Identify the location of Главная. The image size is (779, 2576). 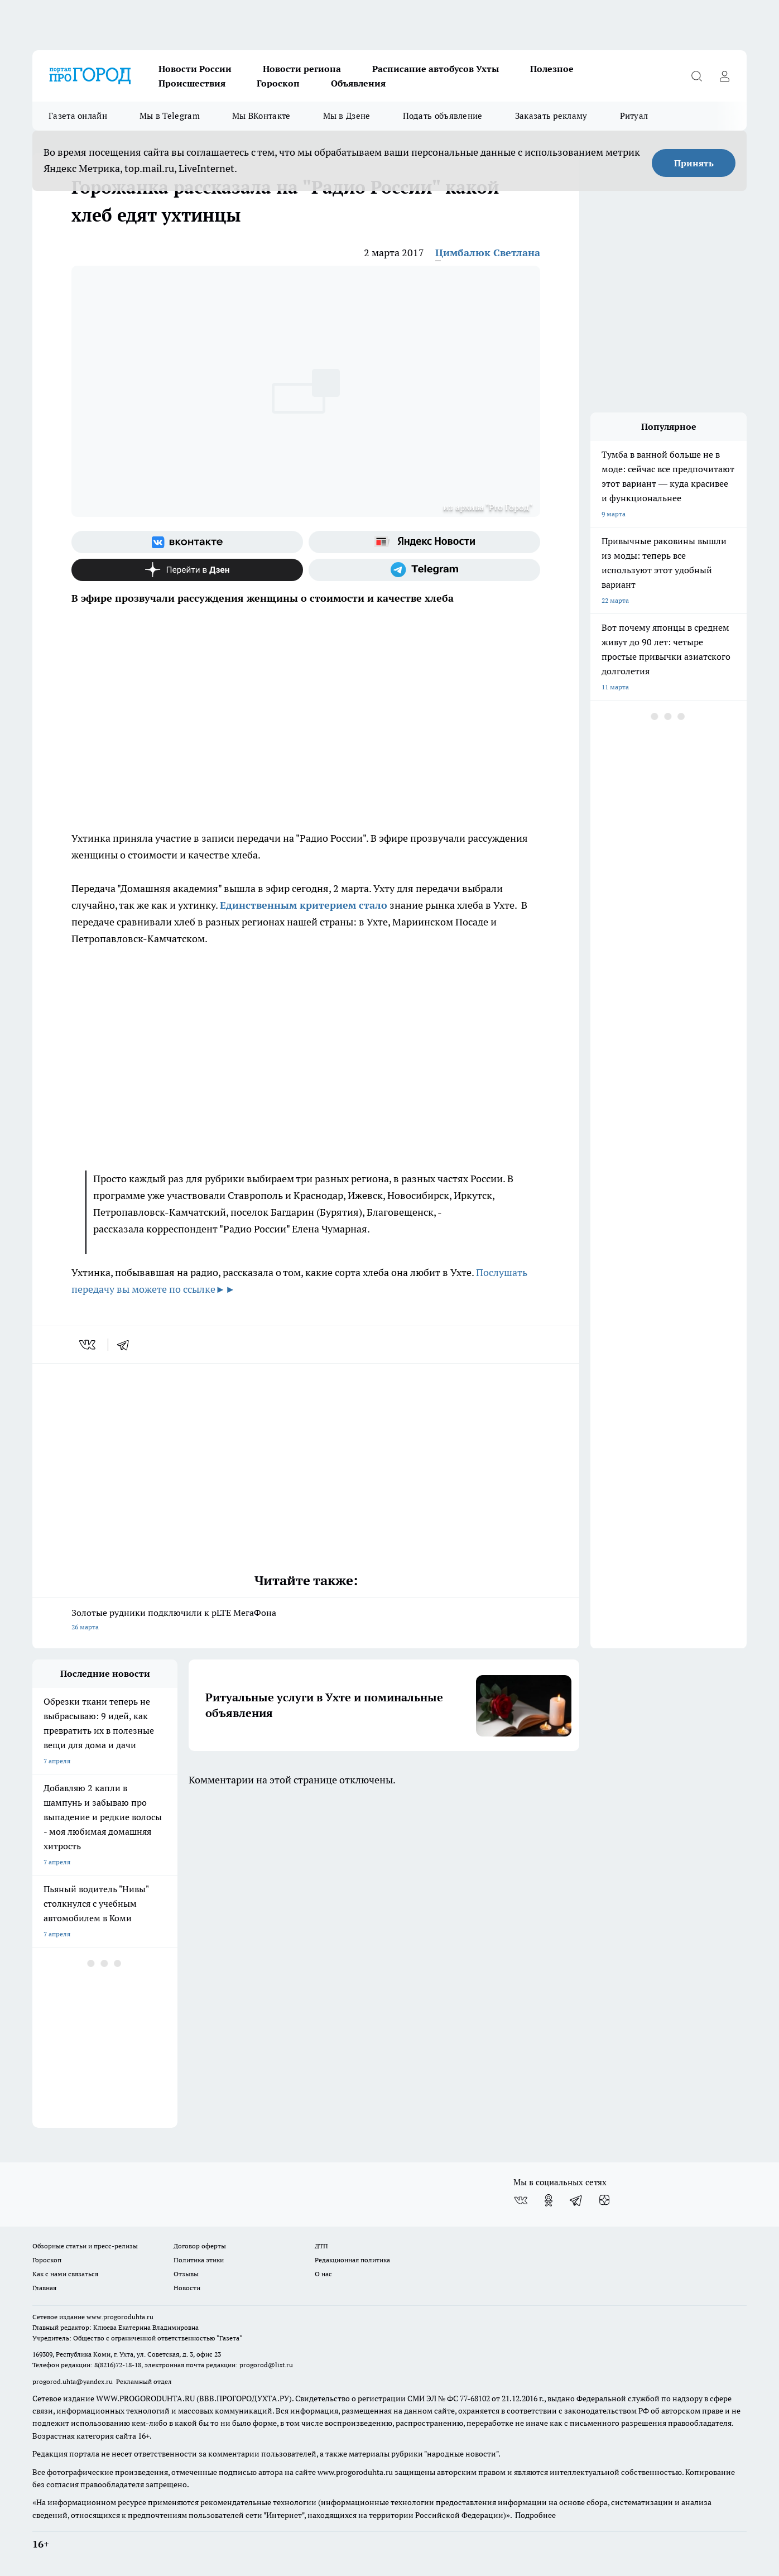
(44, 2288).